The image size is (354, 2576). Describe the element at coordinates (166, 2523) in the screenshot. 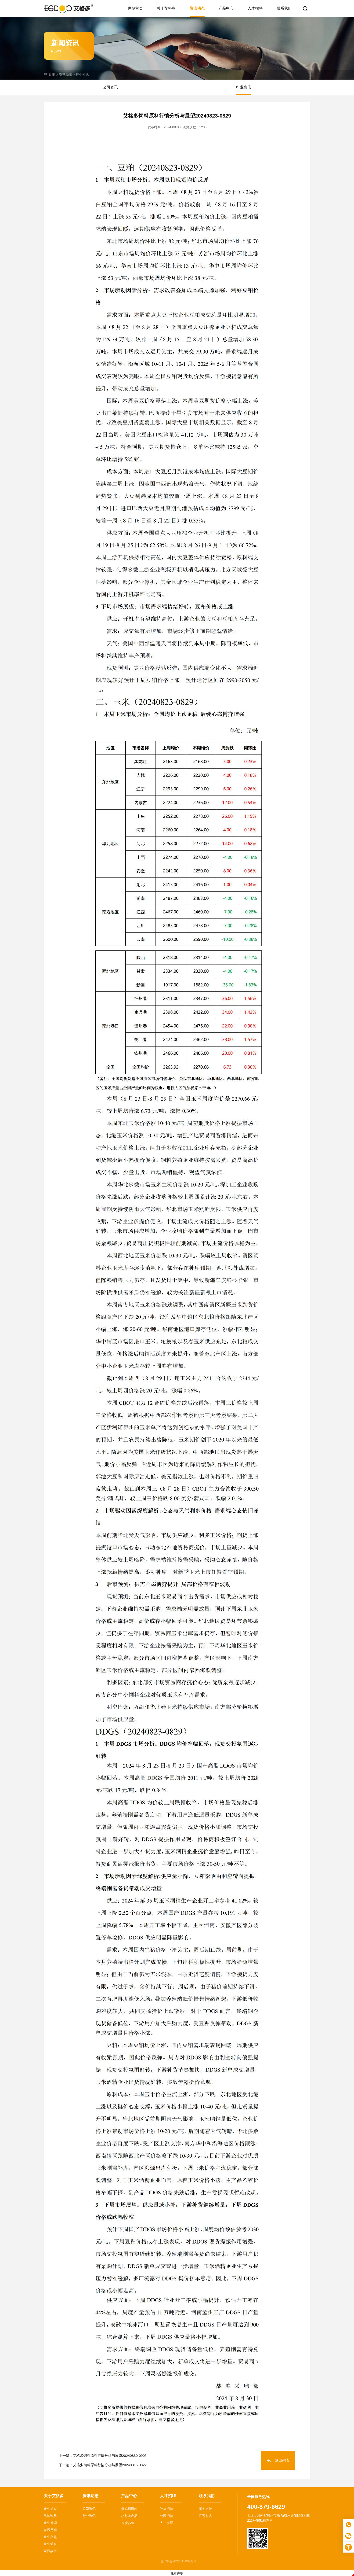

I see `人才发展` at that location.